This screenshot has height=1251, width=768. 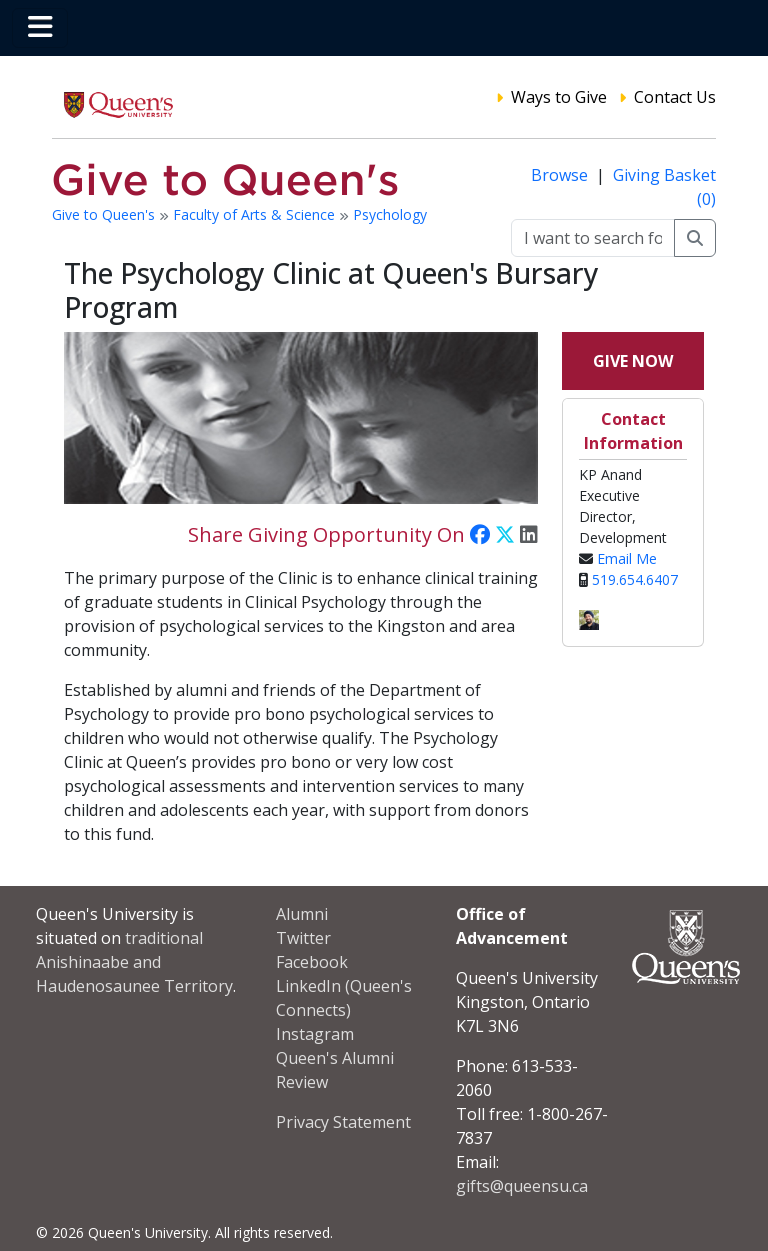 I want to click on Give to Queen's, so click(x=105, y=214).